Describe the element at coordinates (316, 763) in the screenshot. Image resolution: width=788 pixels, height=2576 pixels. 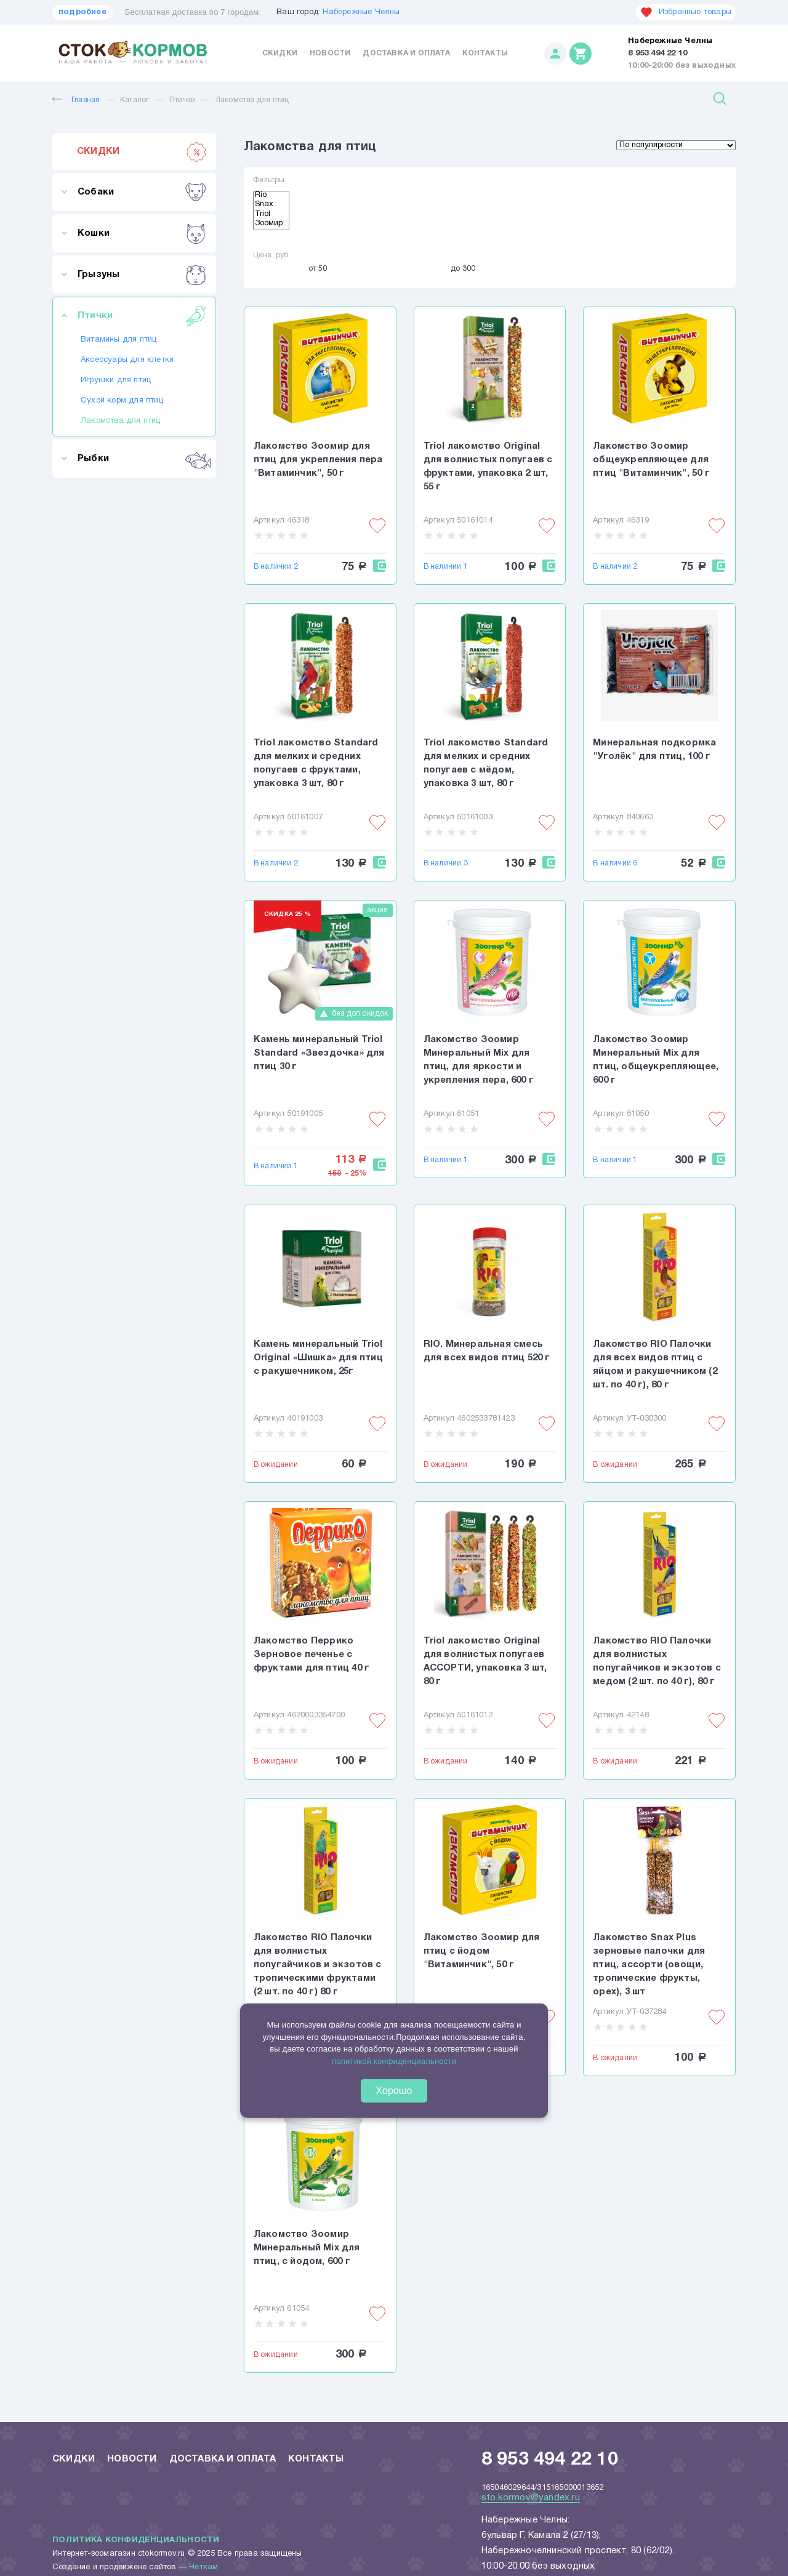
I see `Triol лакомство Standard для мелких и средних попугаев с фруктами, упаковка 3 шт, 80 г` at that location.